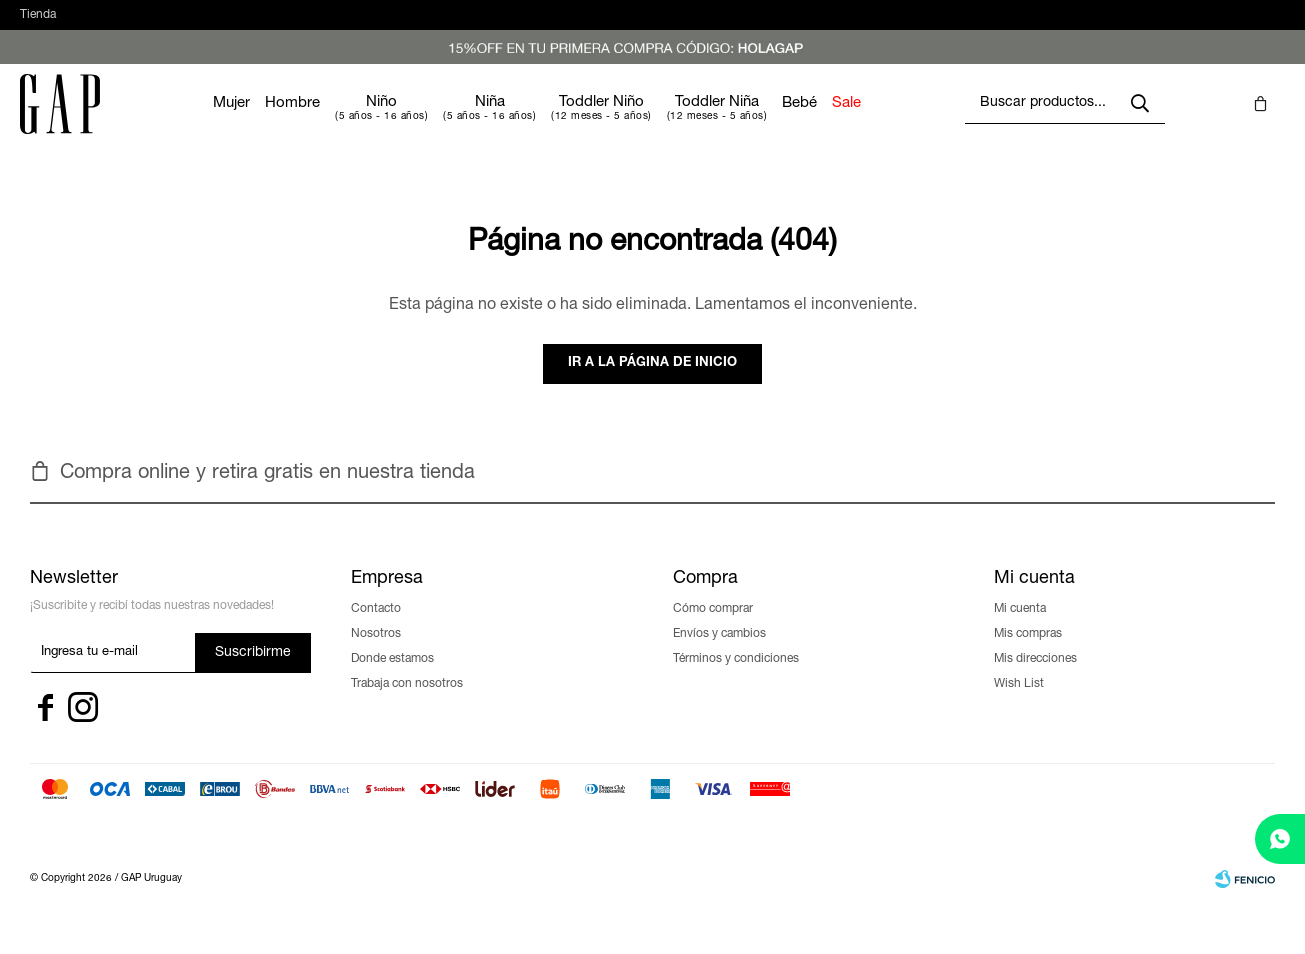 The width and height of the screenshot is (1305, 954). Describe the element at coordinates (661, 122) in the screenshot. I see `Toddler Niño` at that location.